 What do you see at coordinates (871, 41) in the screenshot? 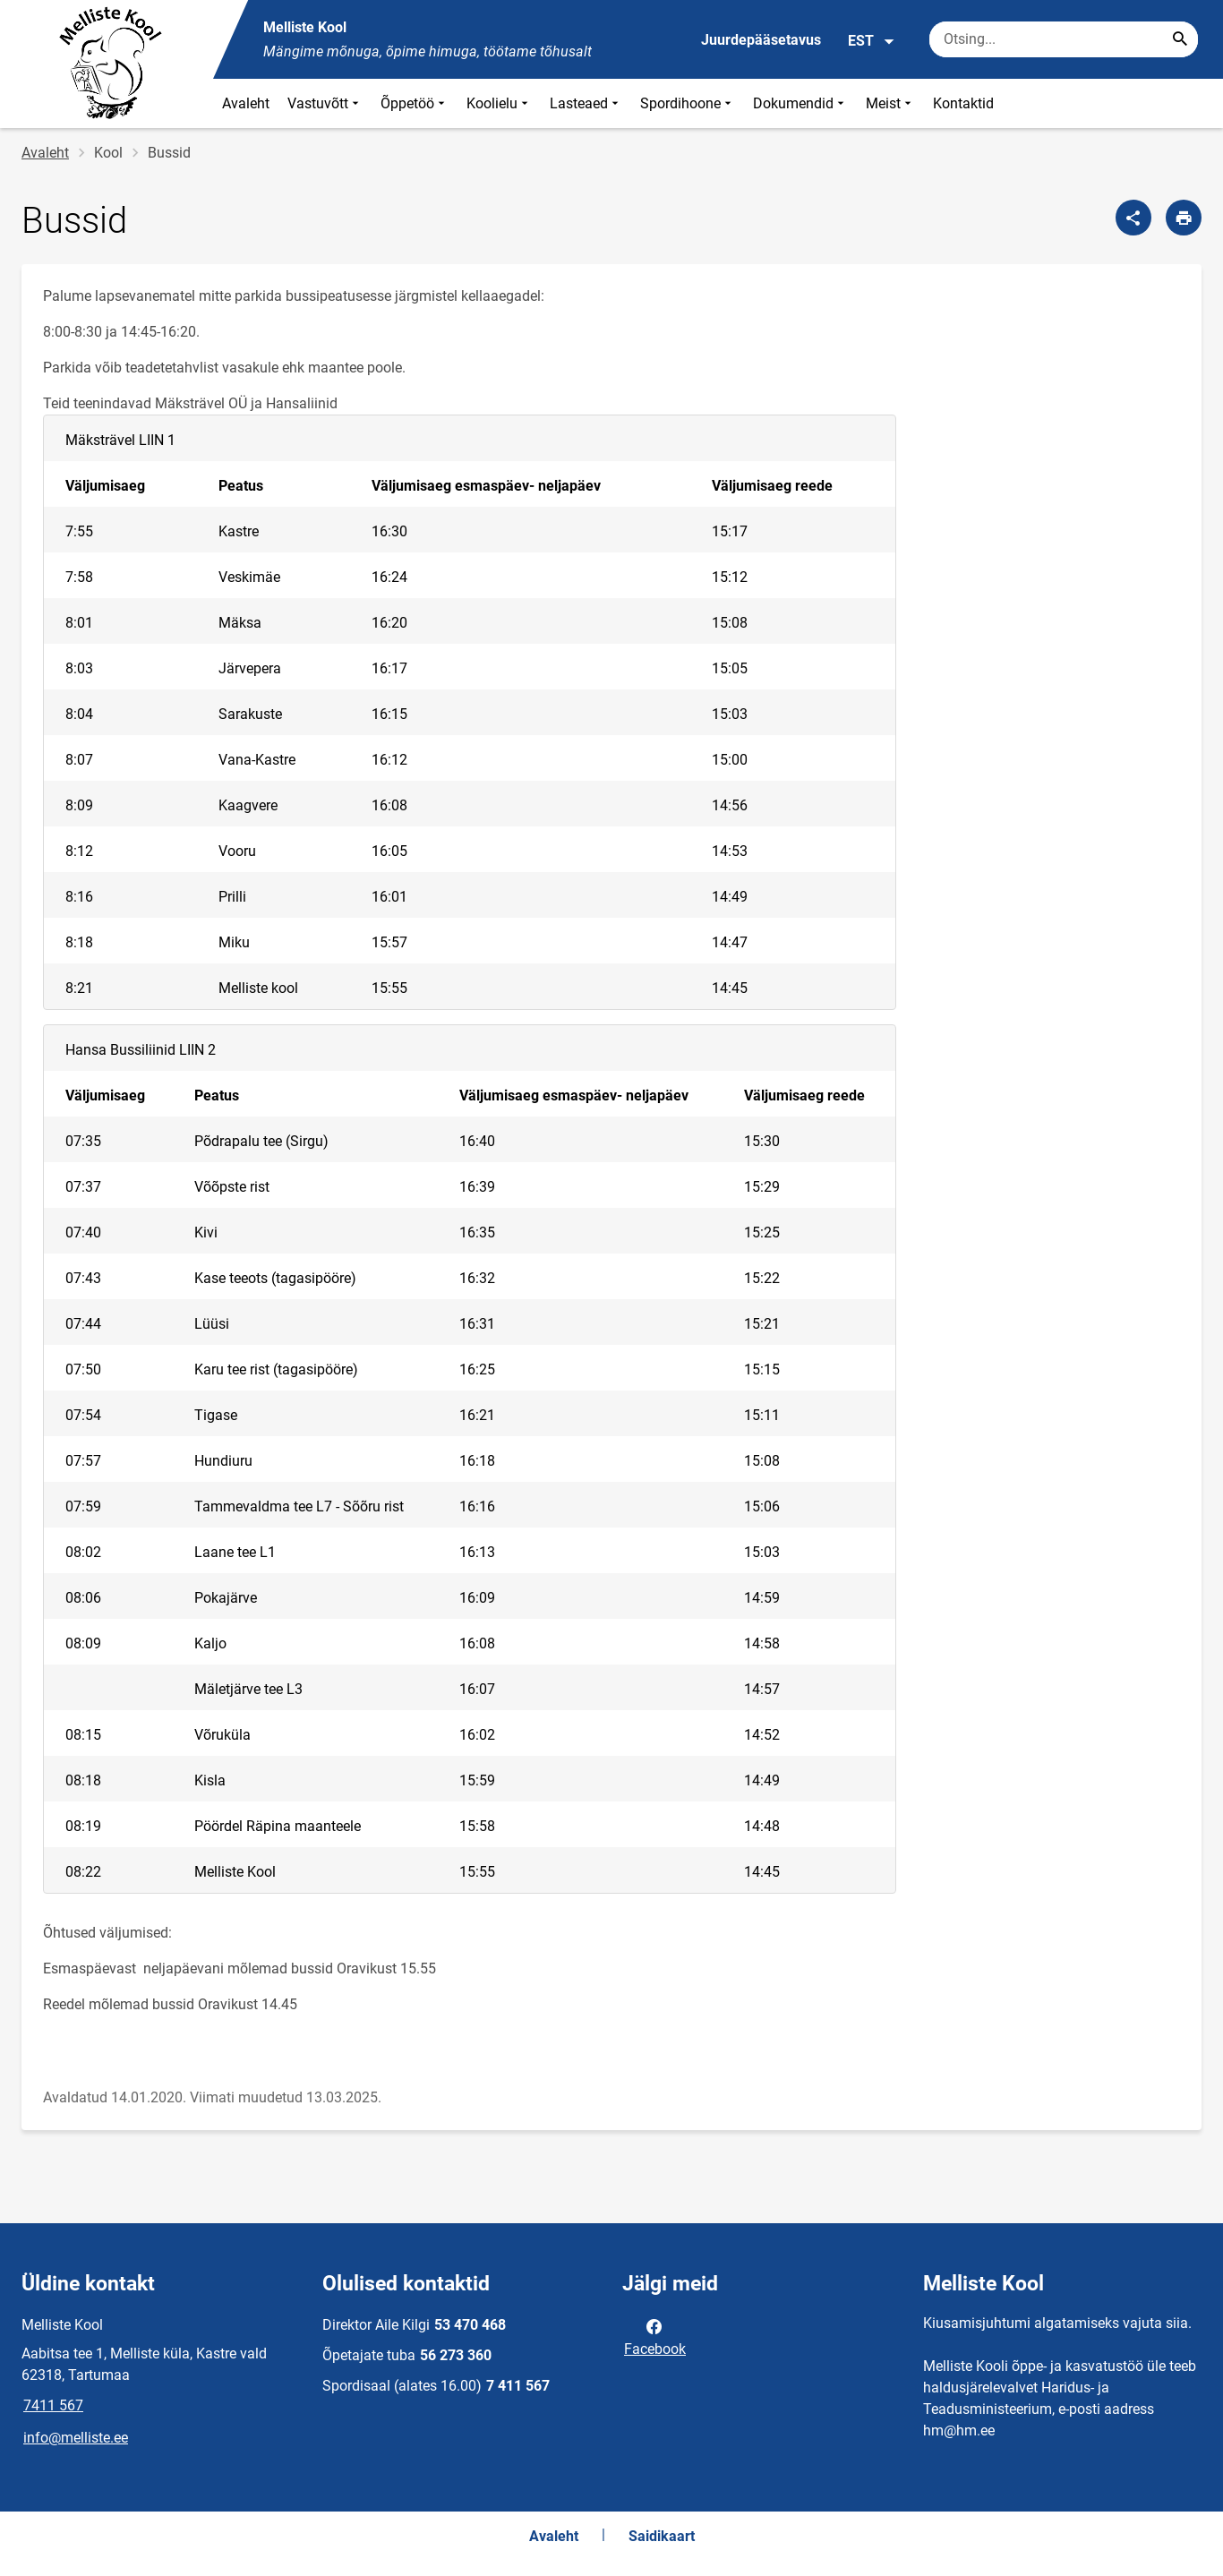
I see `EST` at bounding box center [871, 41].